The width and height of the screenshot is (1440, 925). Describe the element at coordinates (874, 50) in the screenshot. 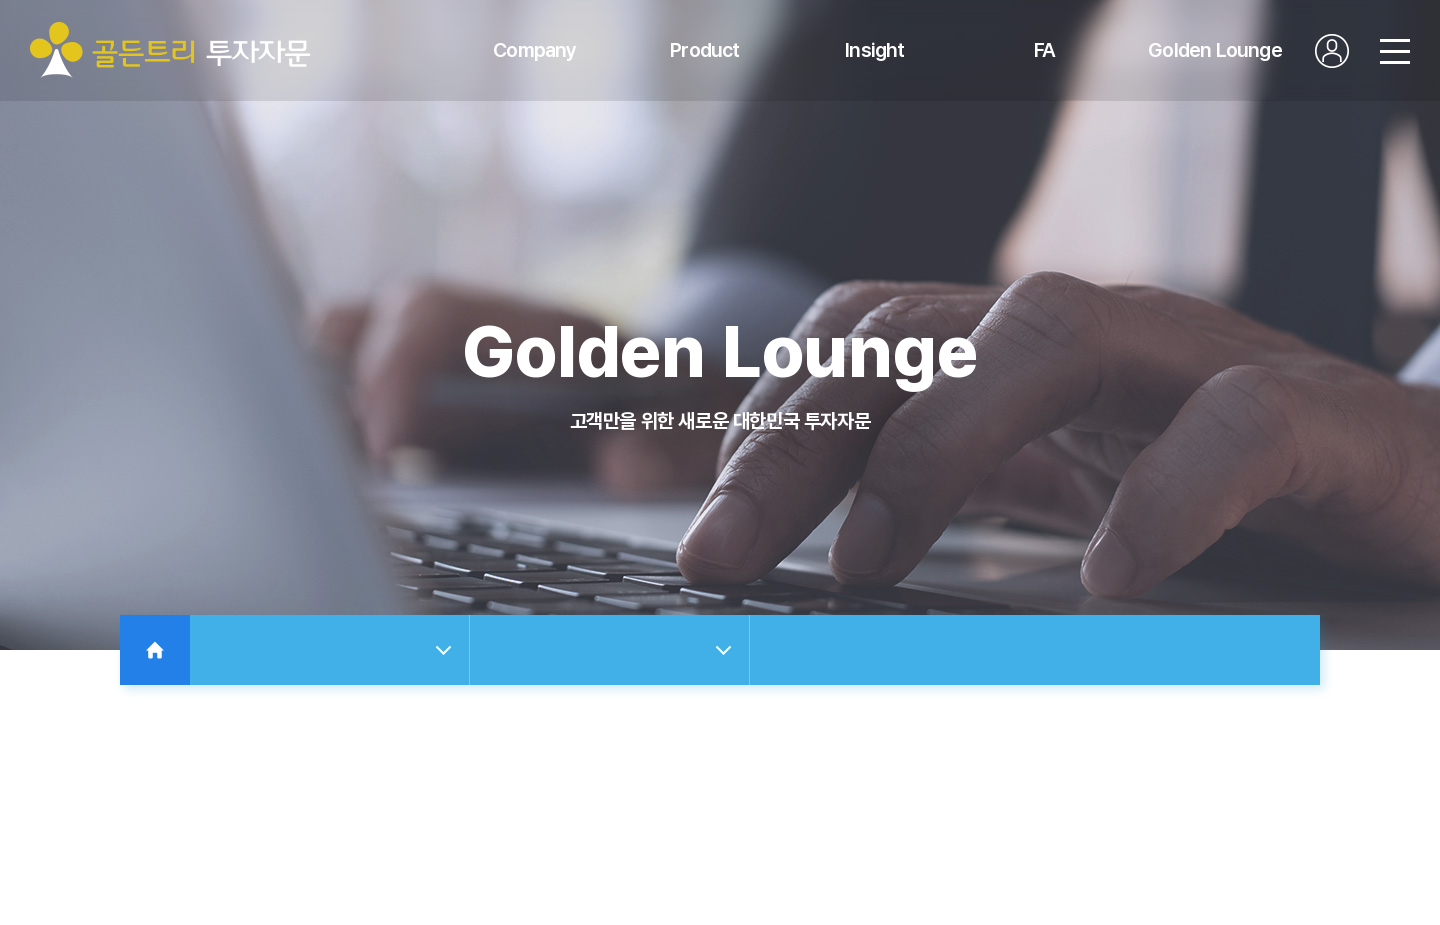

I see `Insight` at that location.